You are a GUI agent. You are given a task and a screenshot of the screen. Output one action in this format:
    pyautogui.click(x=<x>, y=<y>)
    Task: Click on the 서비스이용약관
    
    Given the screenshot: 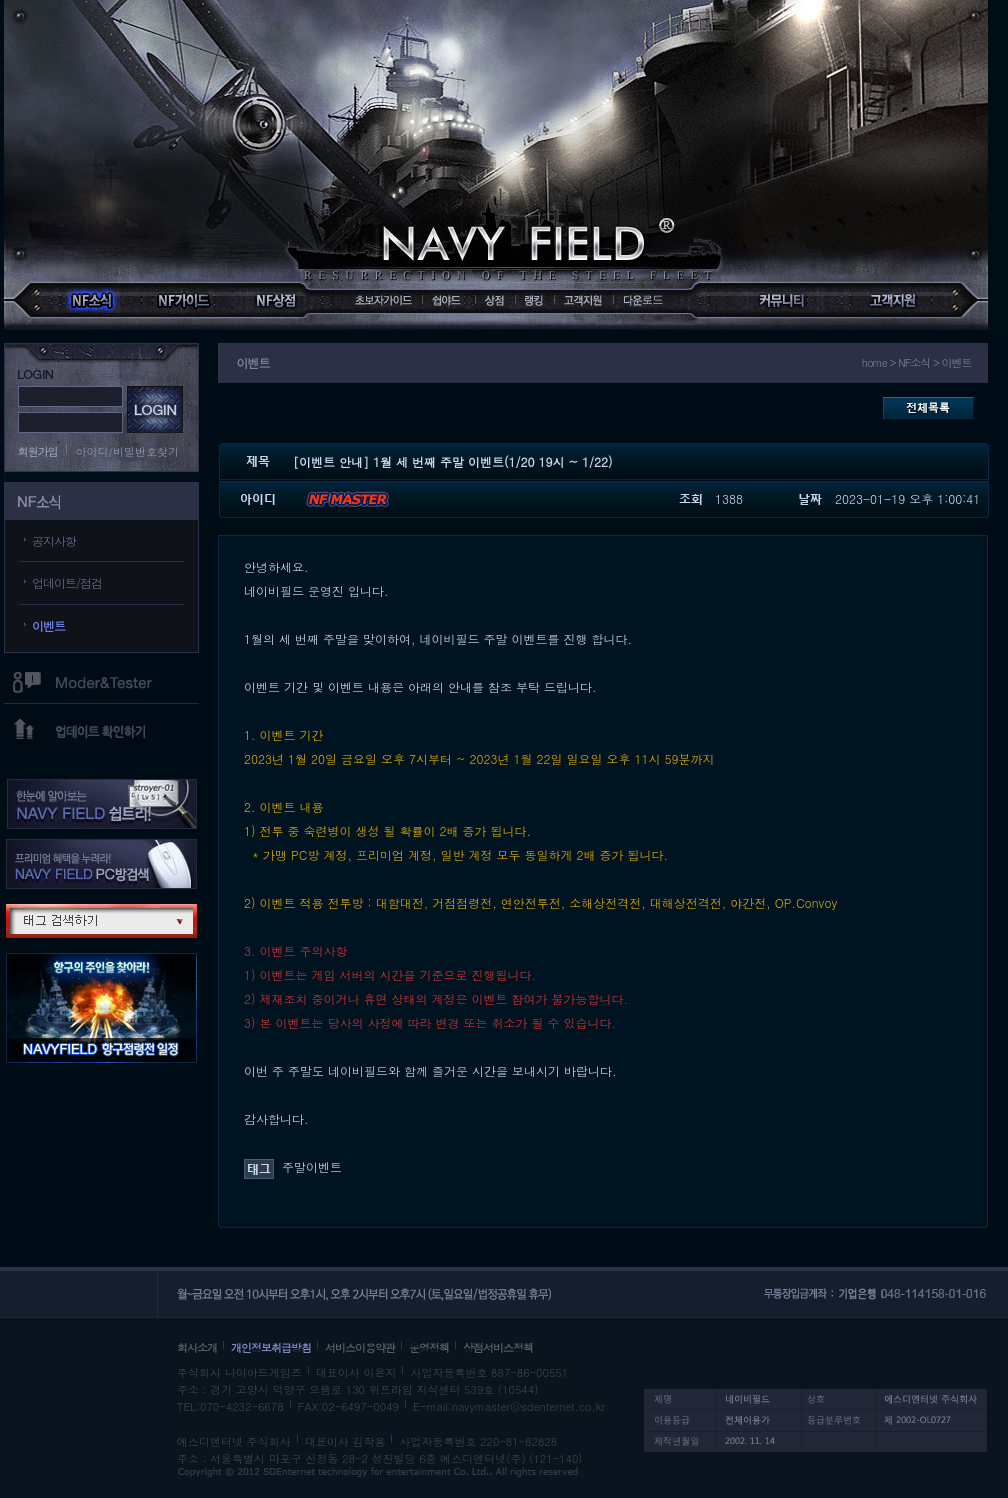 What is the action you would take?
    pyautogui.click(x=360, y=1347)
    